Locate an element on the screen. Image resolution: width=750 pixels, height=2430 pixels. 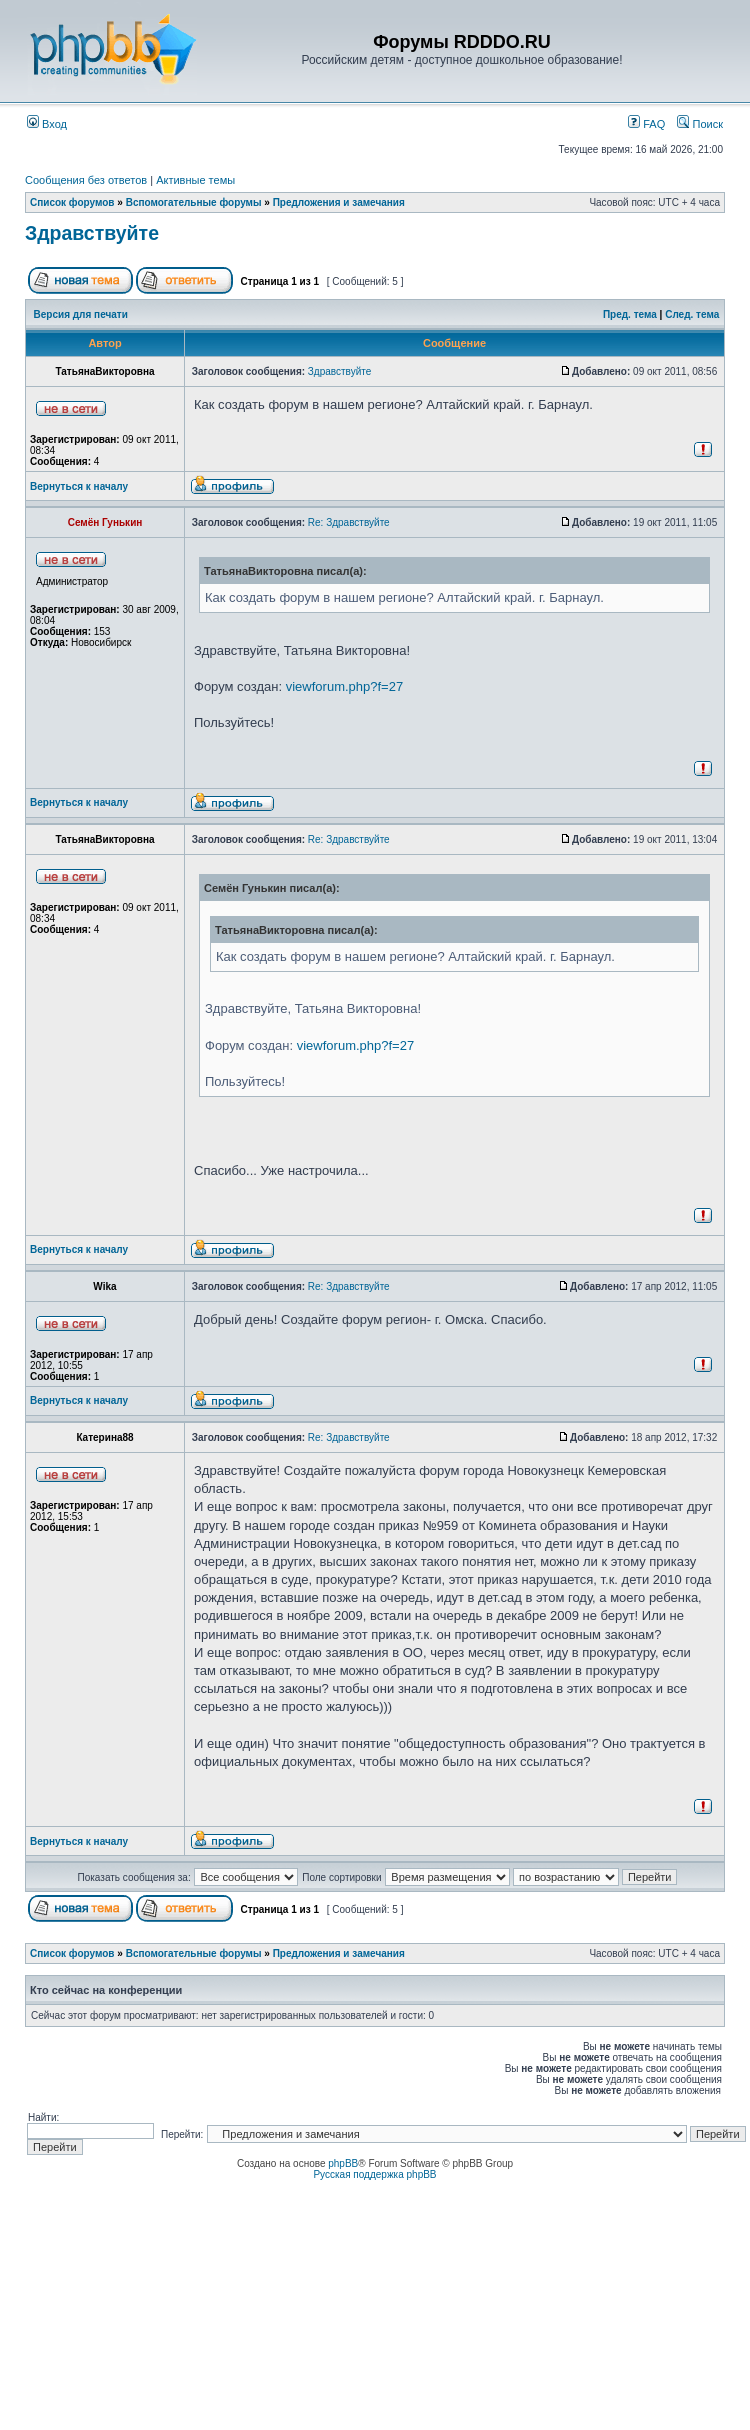
viewforum.php?f=27 is located at coordinates (344, 686).